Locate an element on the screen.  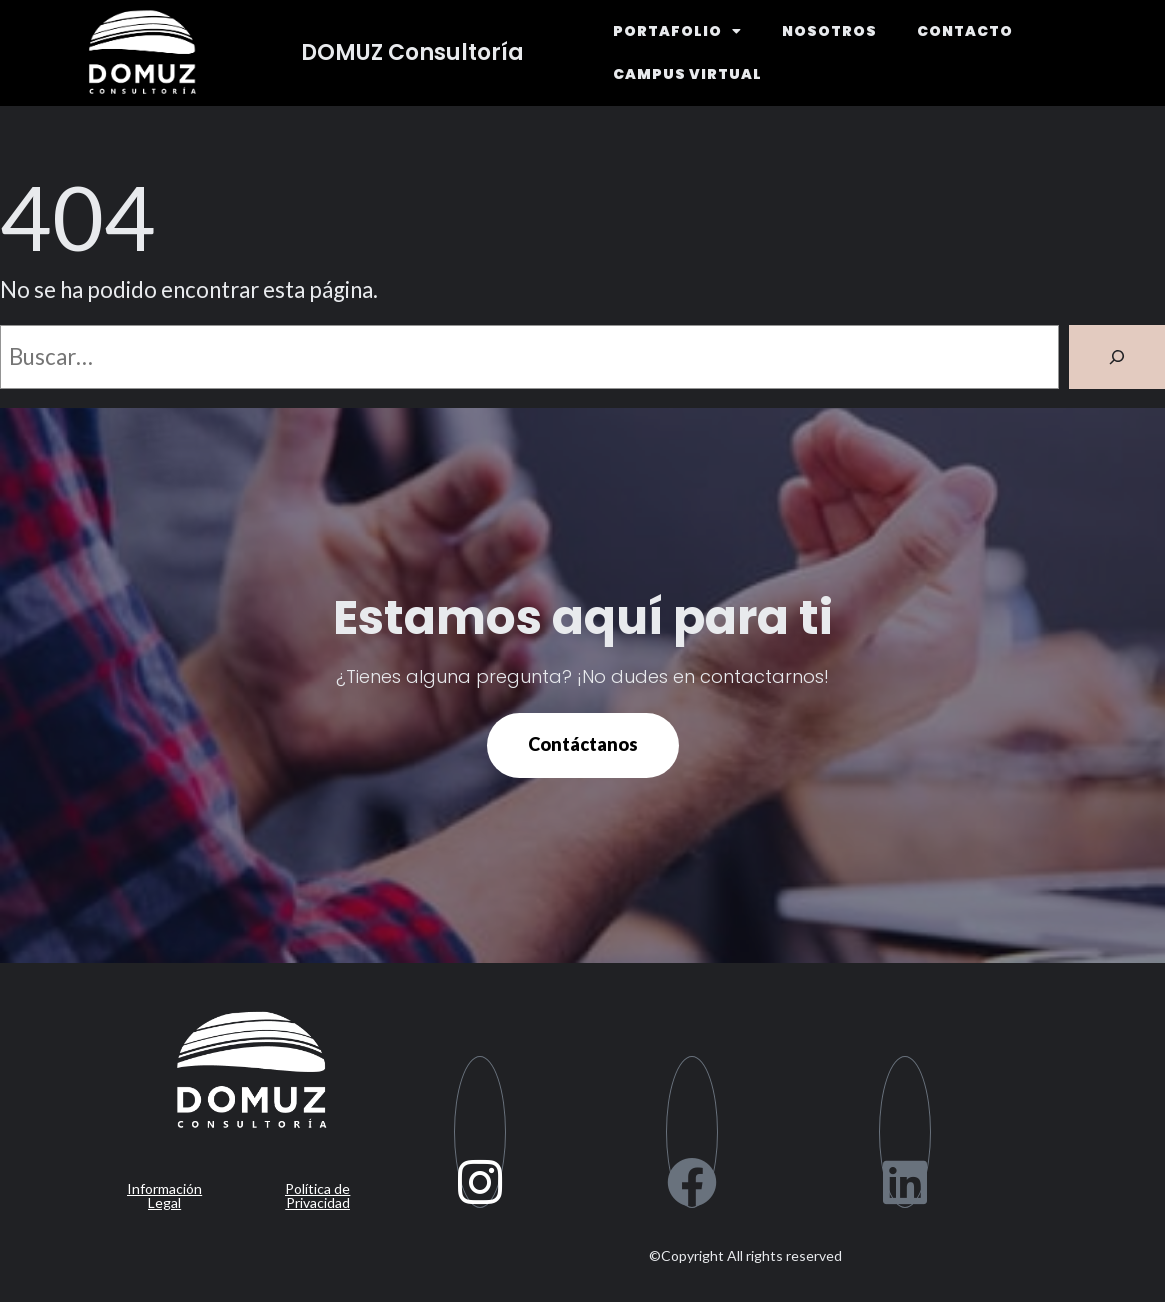
DOMUZ Consultoría is located at coordinates (412, 52).